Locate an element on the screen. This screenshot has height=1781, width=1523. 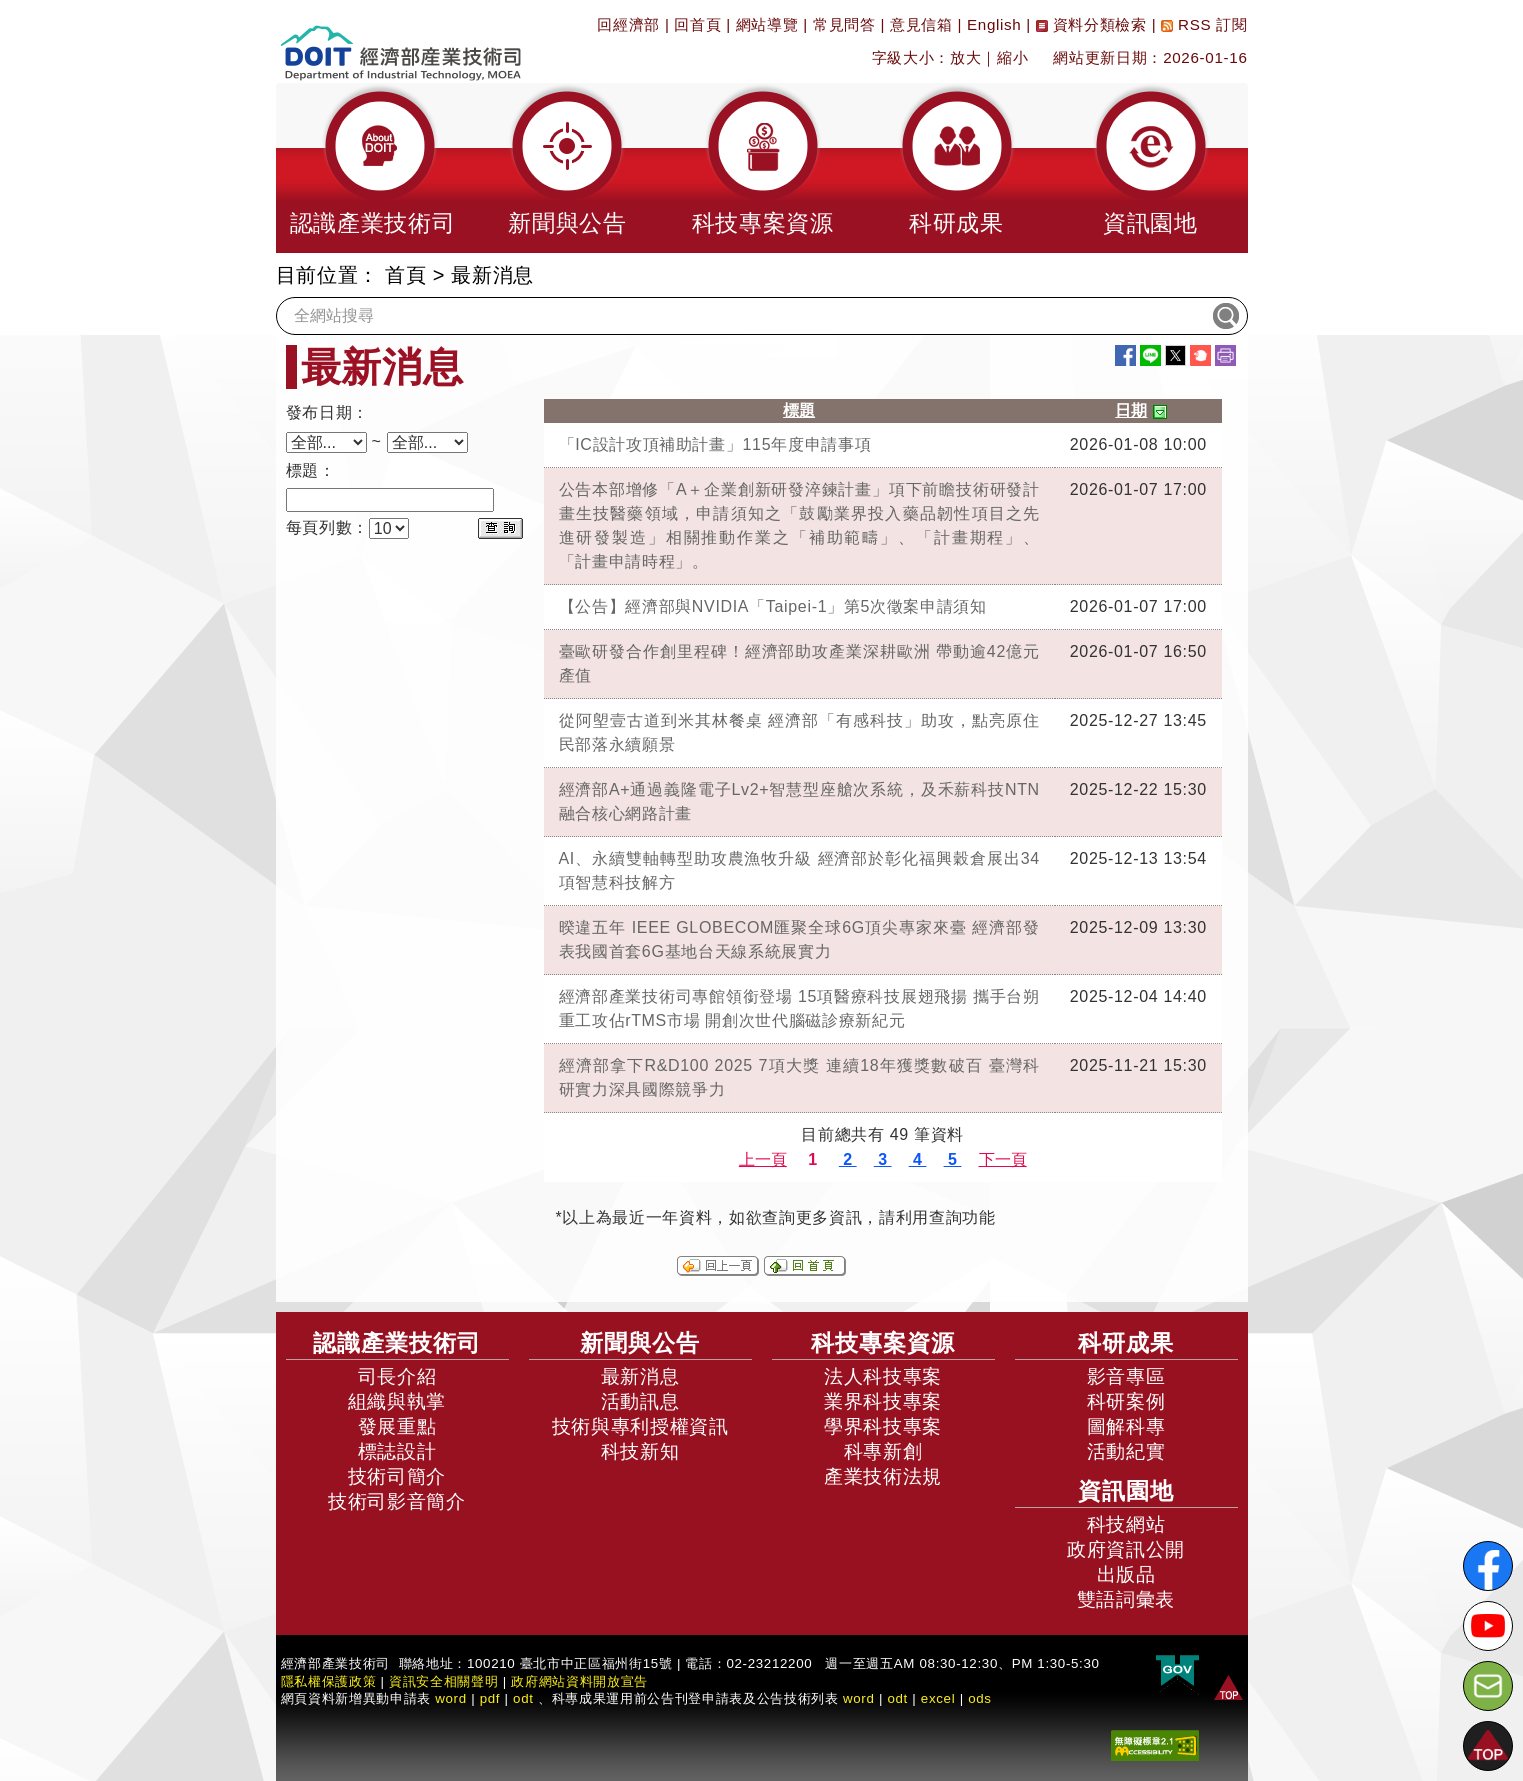
[解密科技寶藏FB粉絲頁] is located at coordinates (1488, 1566).